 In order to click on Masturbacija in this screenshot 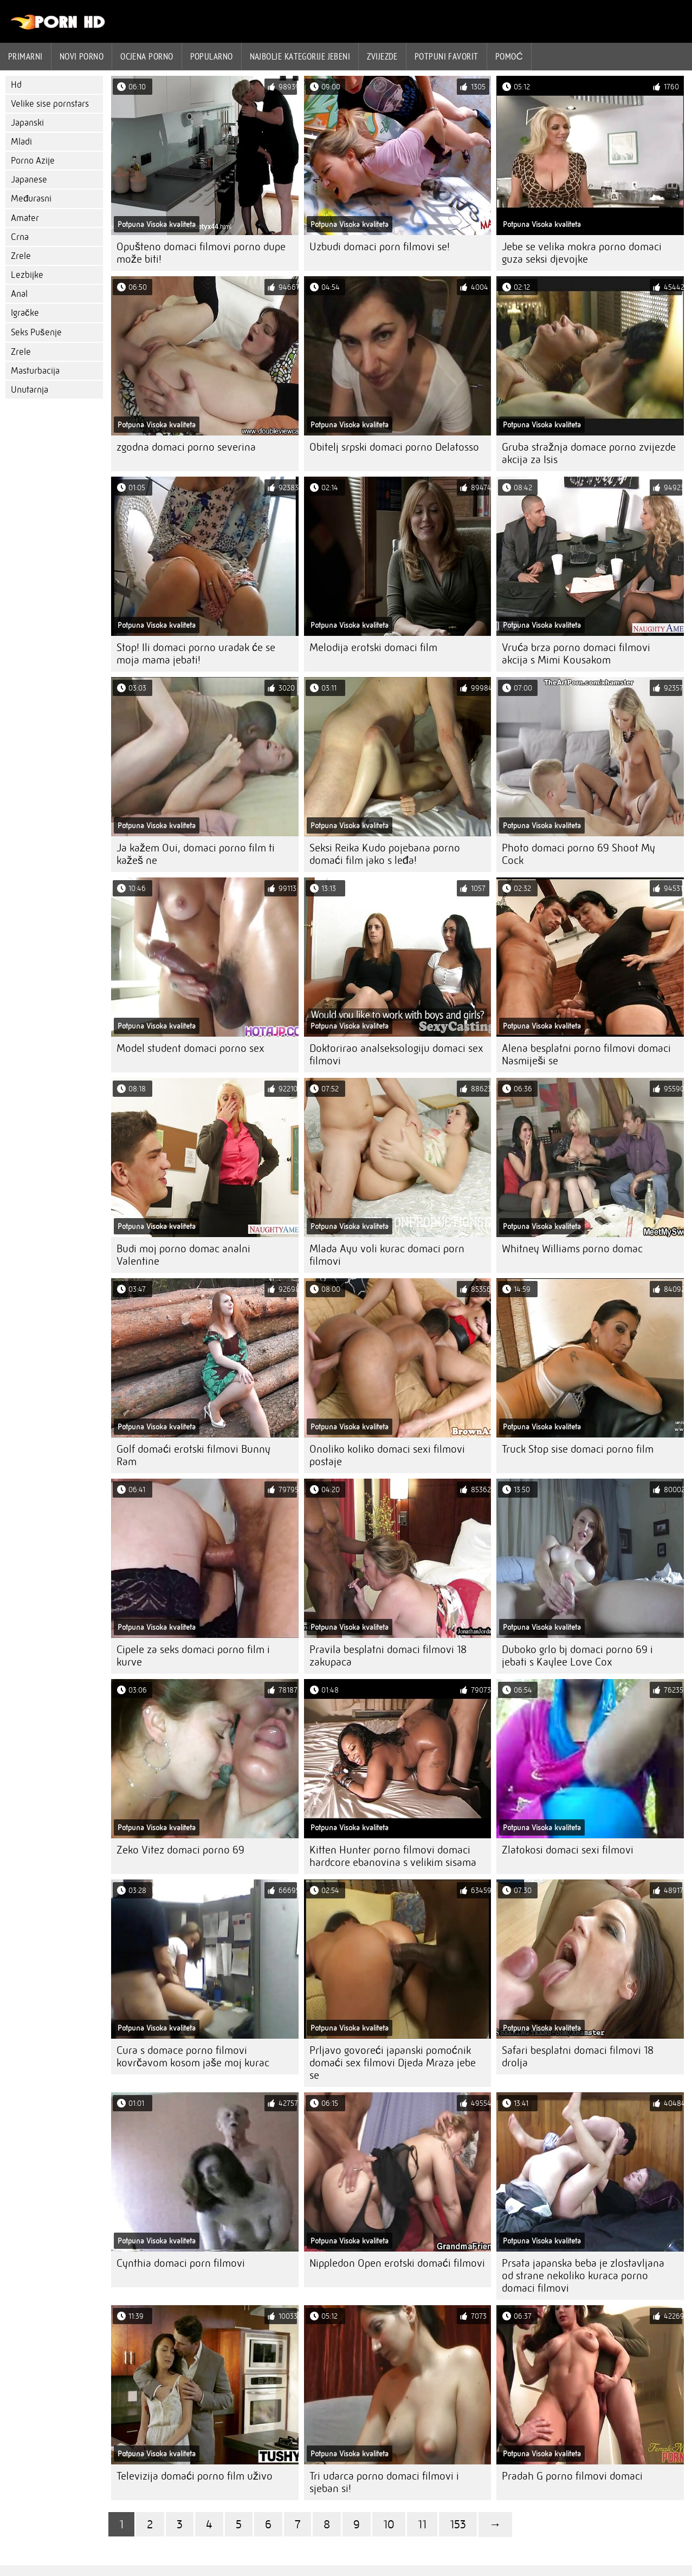, I will do `click(35, 371)`.